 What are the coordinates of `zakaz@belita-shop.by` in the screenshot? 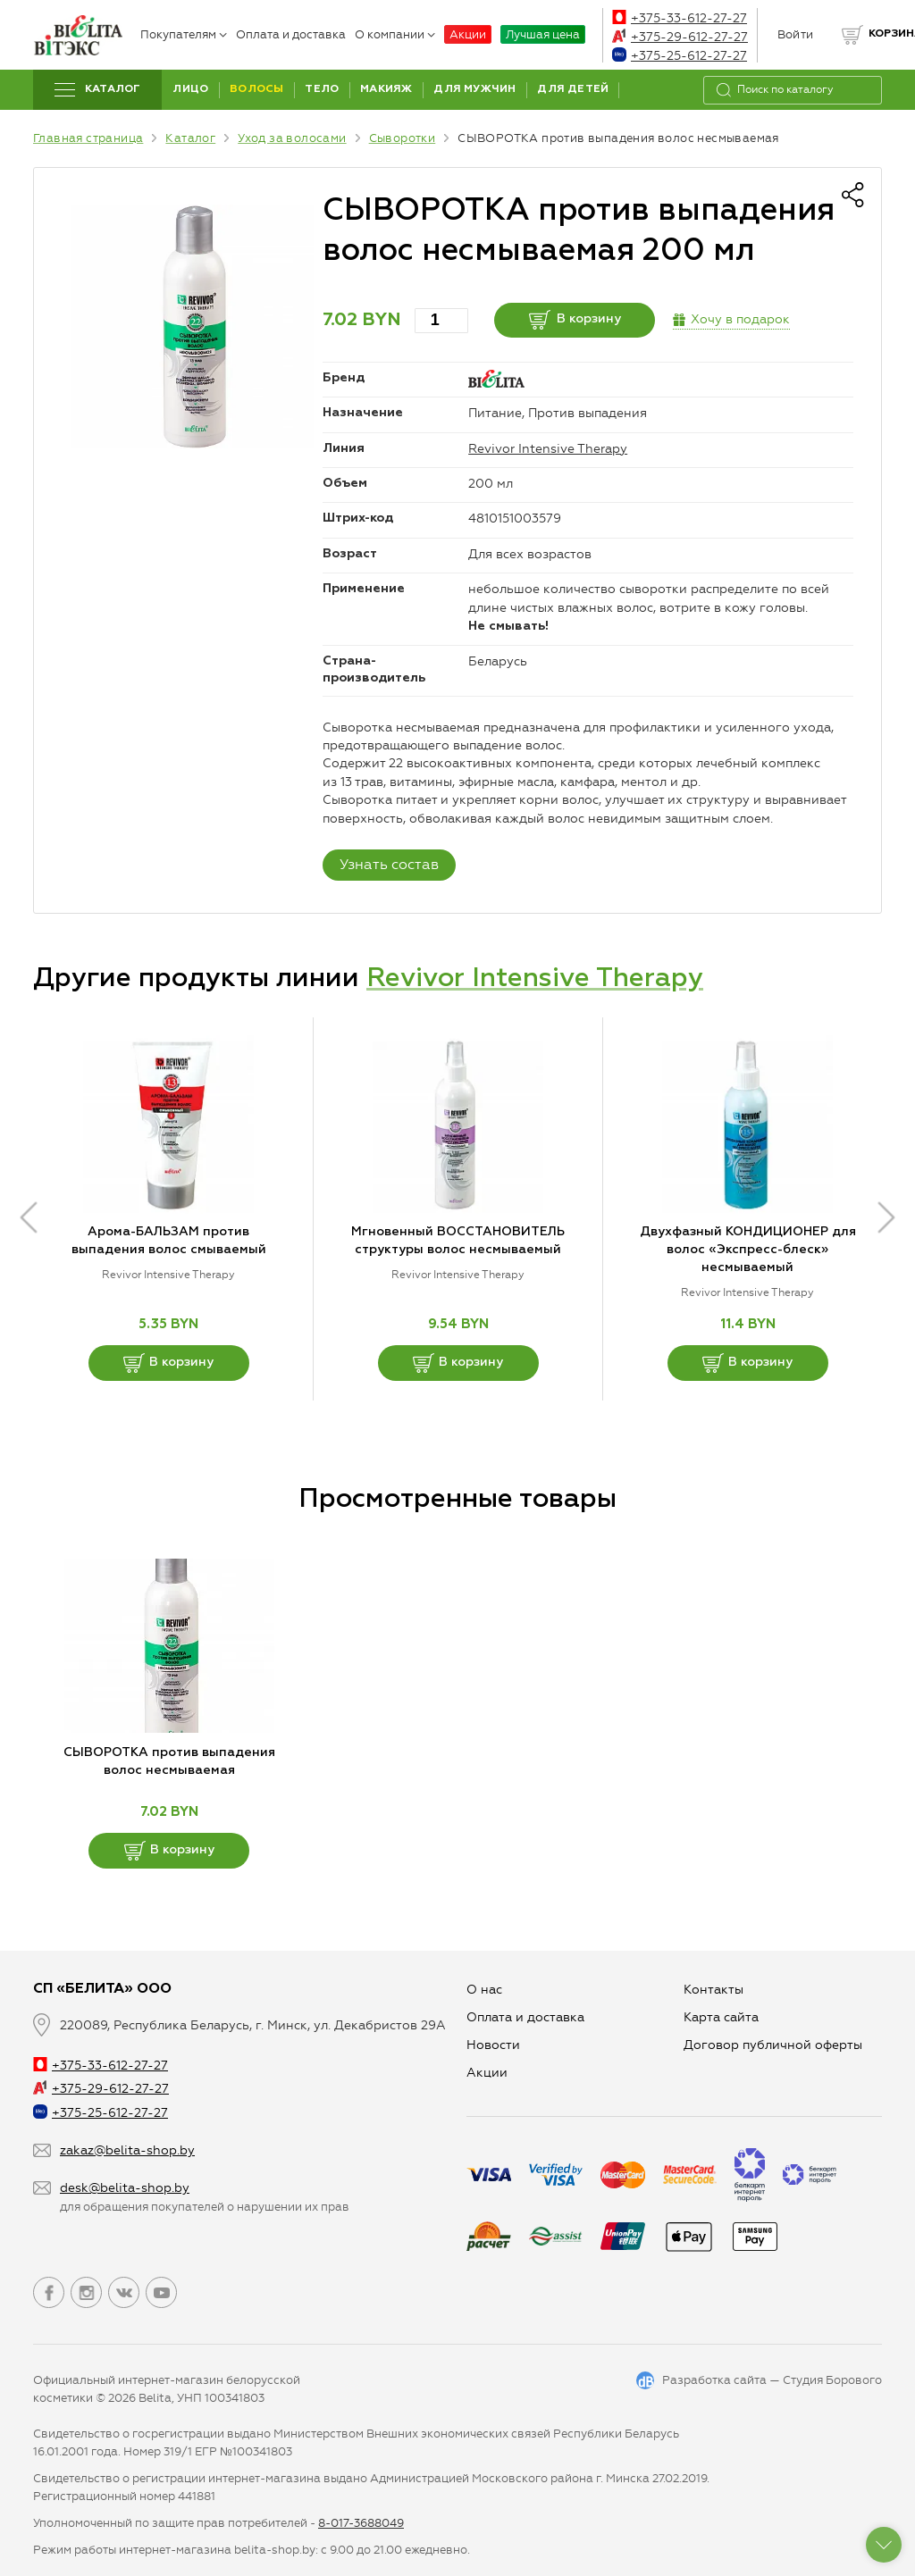 It's located at (127, 2150).